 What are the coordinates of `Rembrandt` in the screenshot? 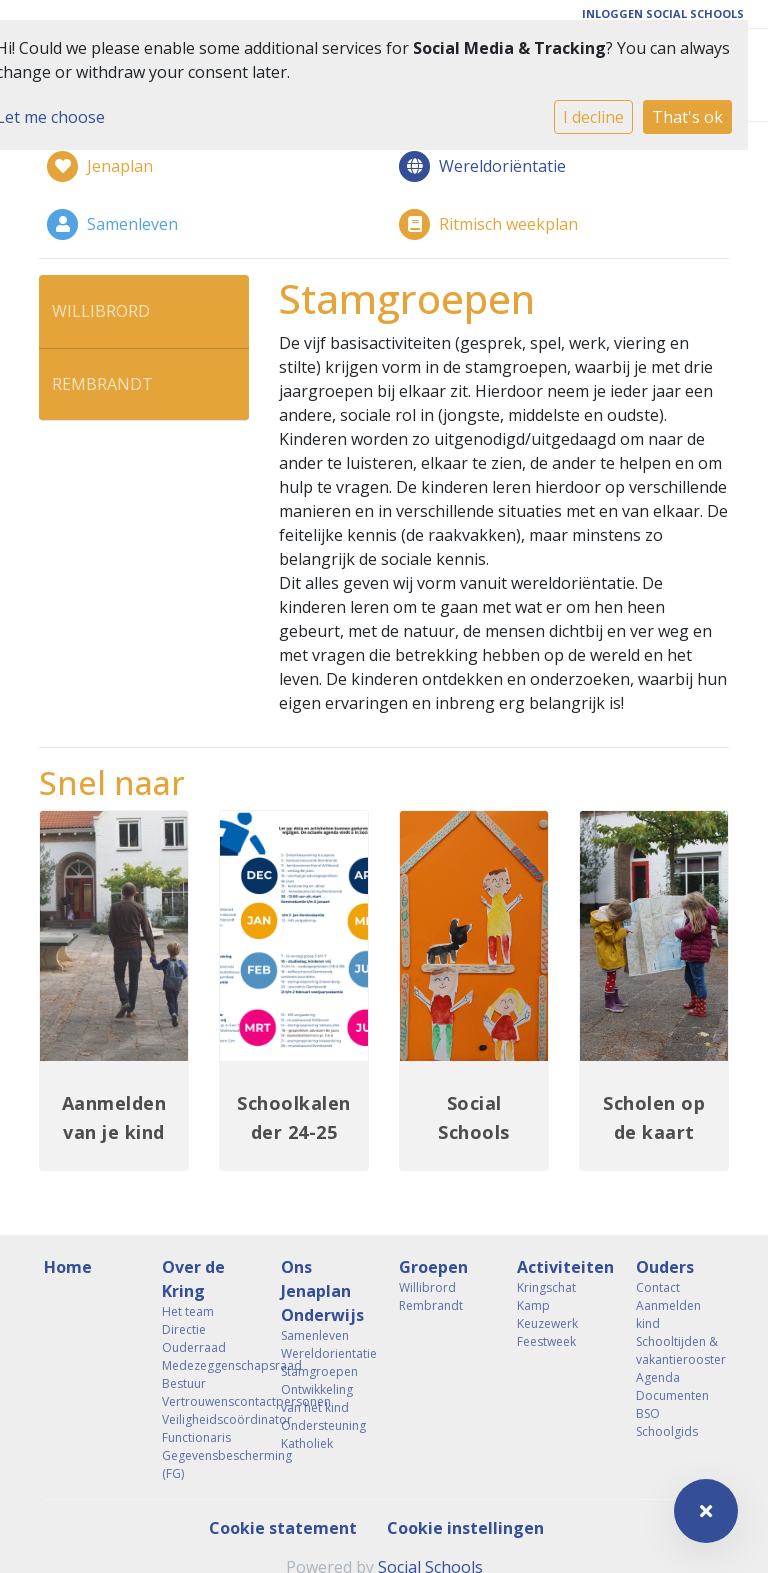 It's located at (102, 384).